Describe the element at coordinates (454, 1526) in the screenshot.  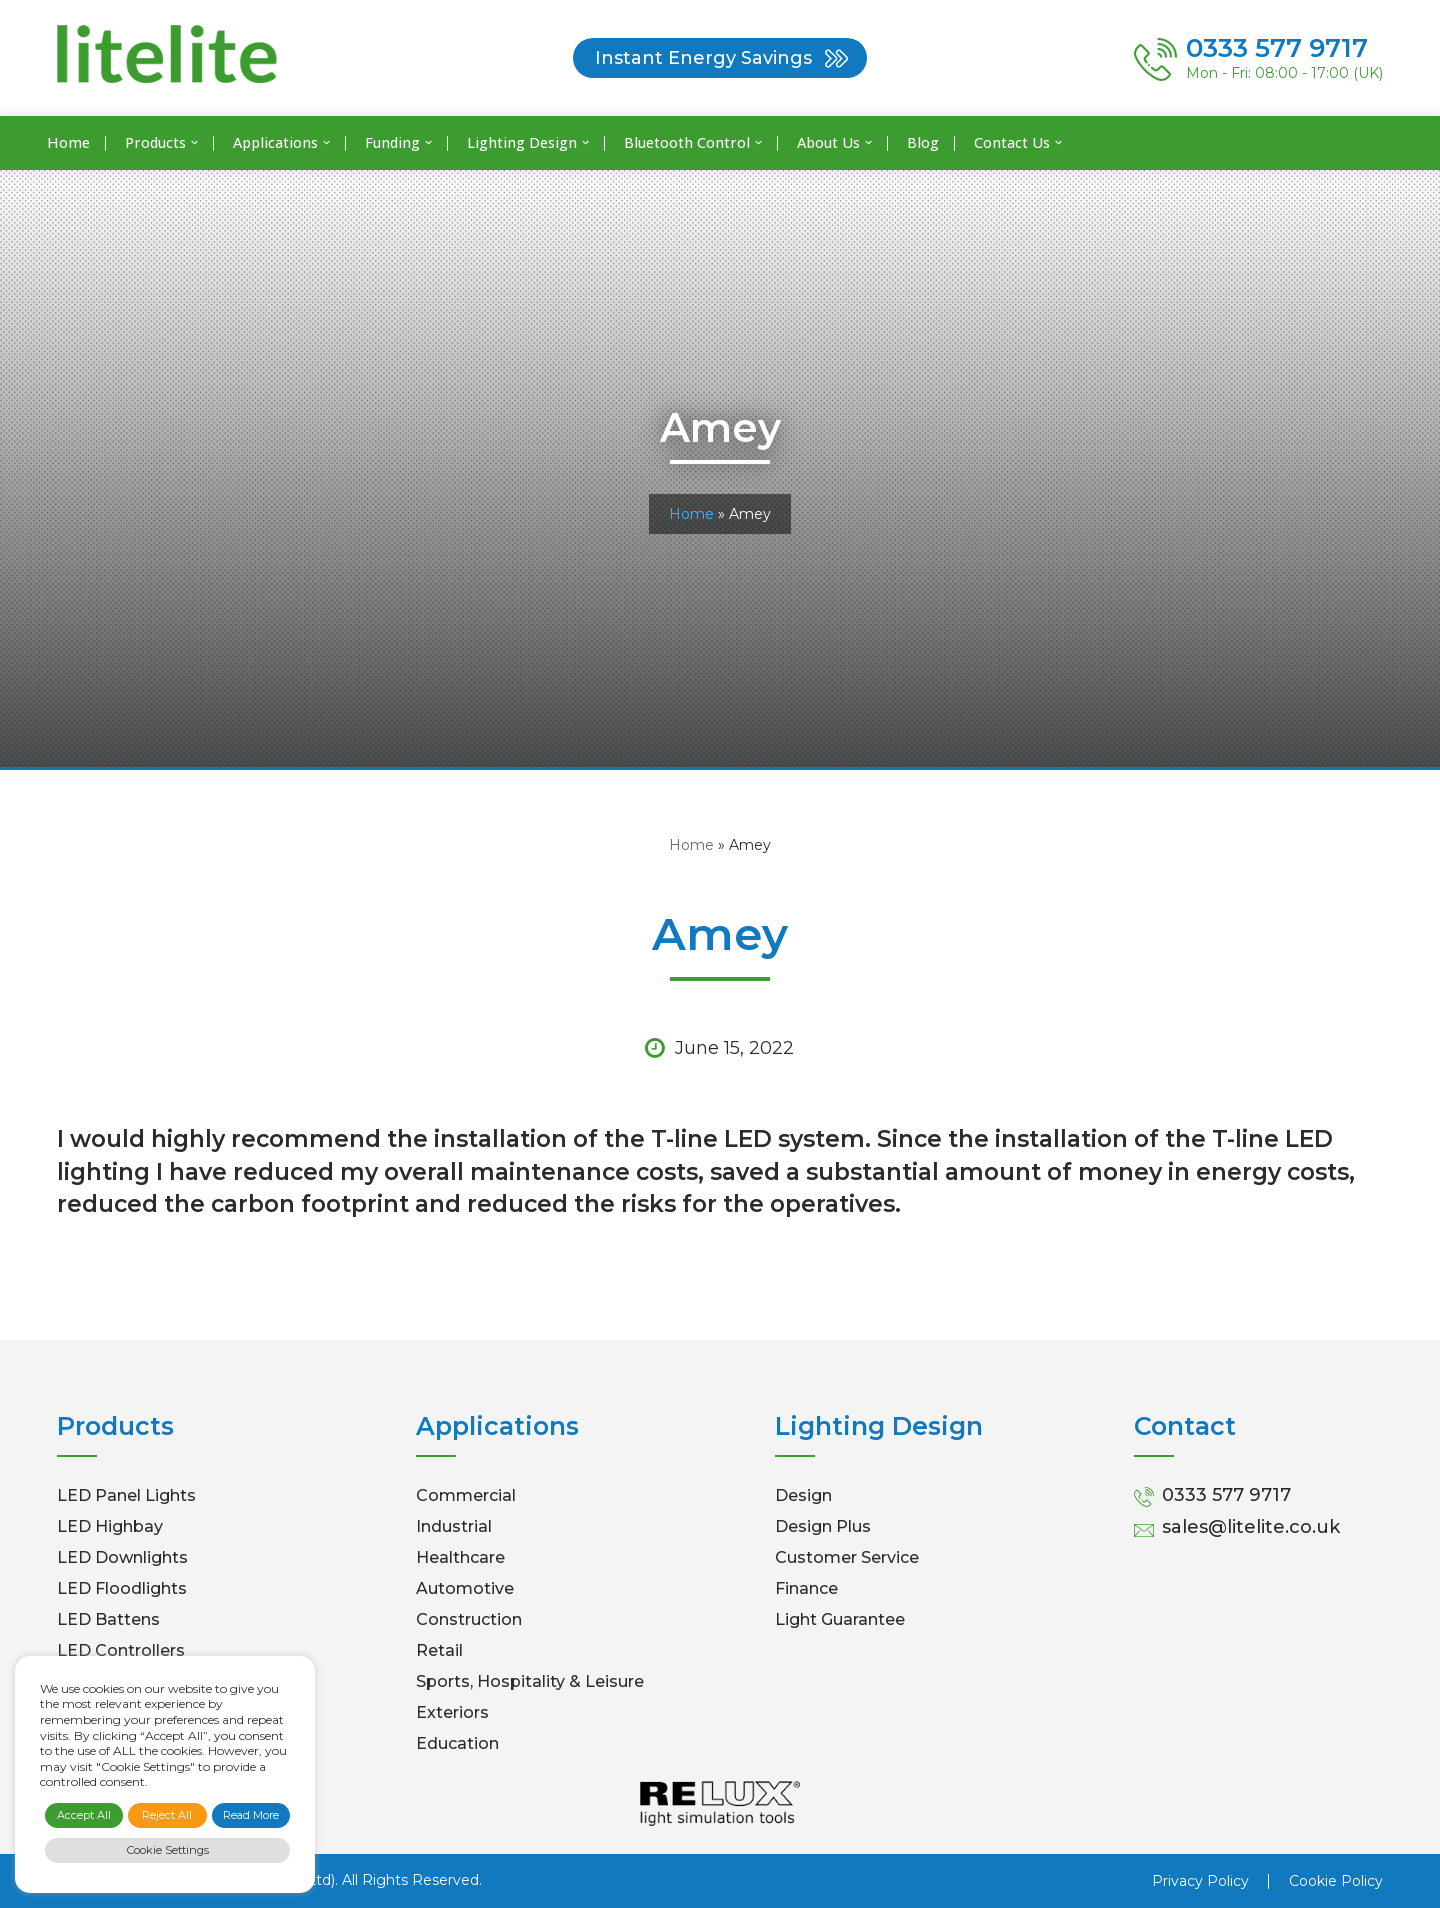
I see `Industrial` at that location.